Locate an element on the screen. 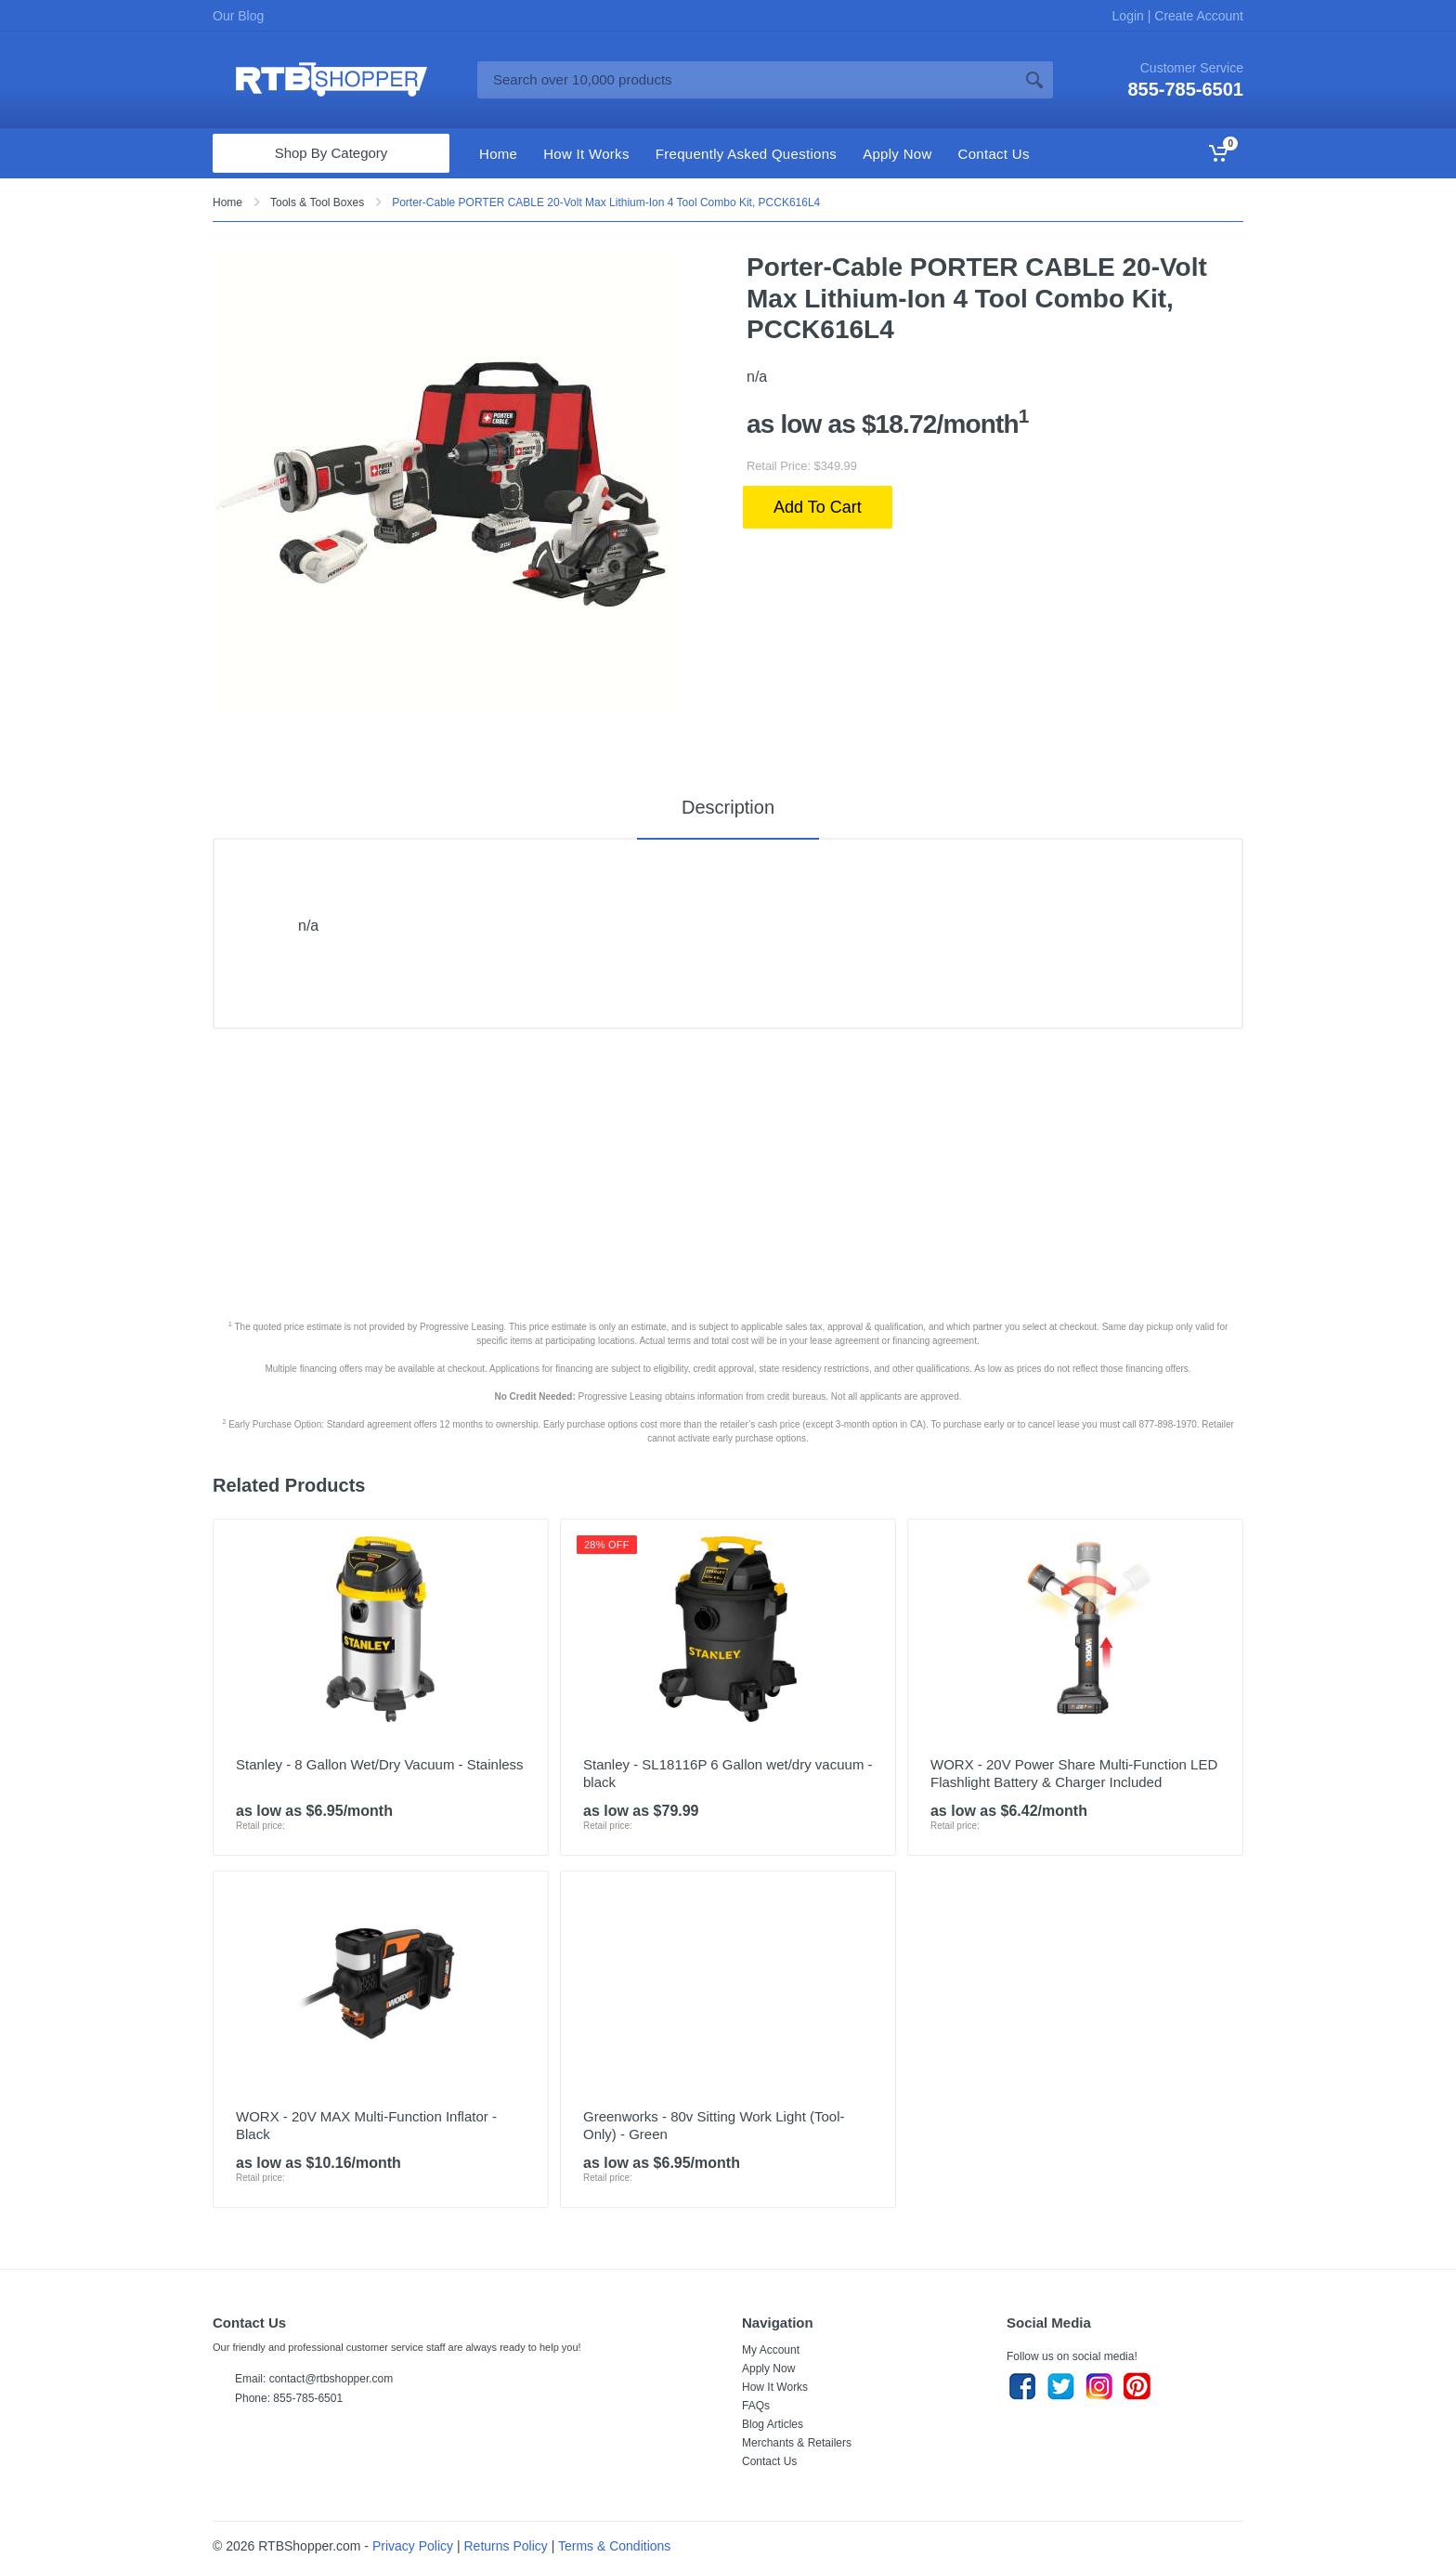  Our Blog is located at coordinates (238, 15).